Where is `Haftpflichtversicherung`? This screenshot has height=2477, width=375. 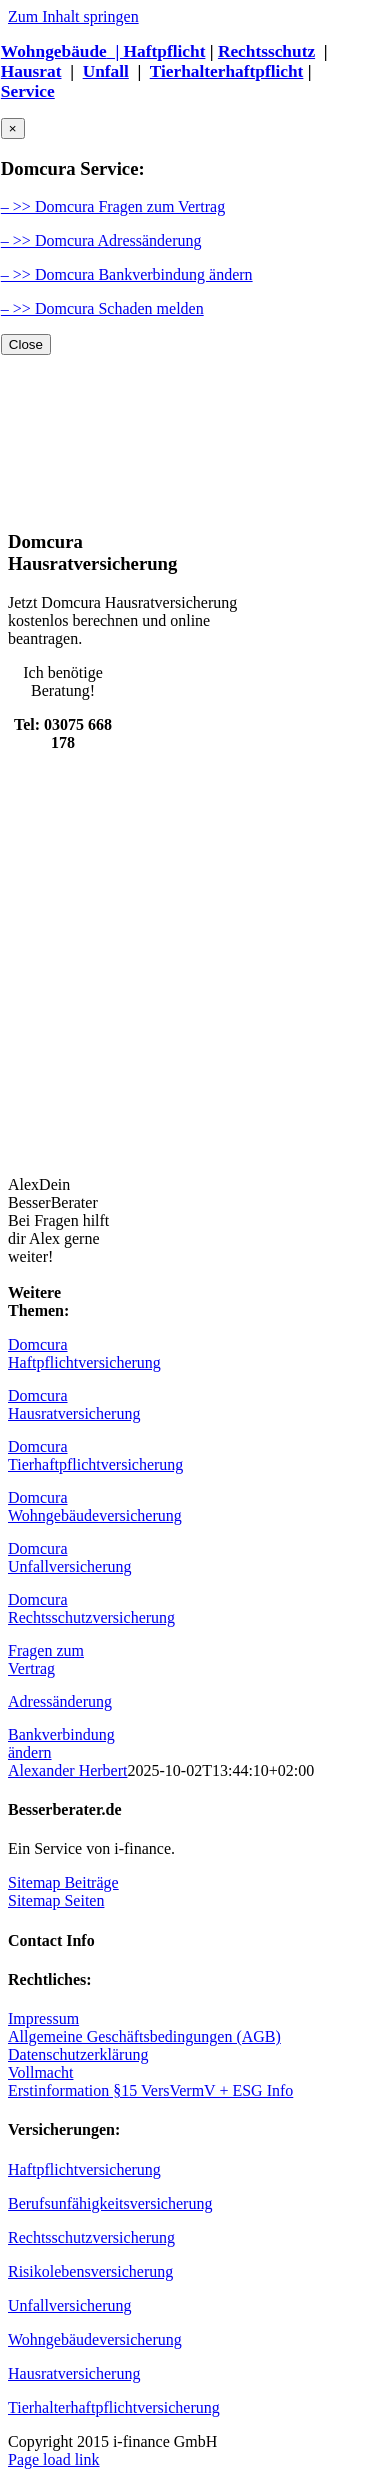 Haftpflichtversicherung is located at coordinates (84, 2169).